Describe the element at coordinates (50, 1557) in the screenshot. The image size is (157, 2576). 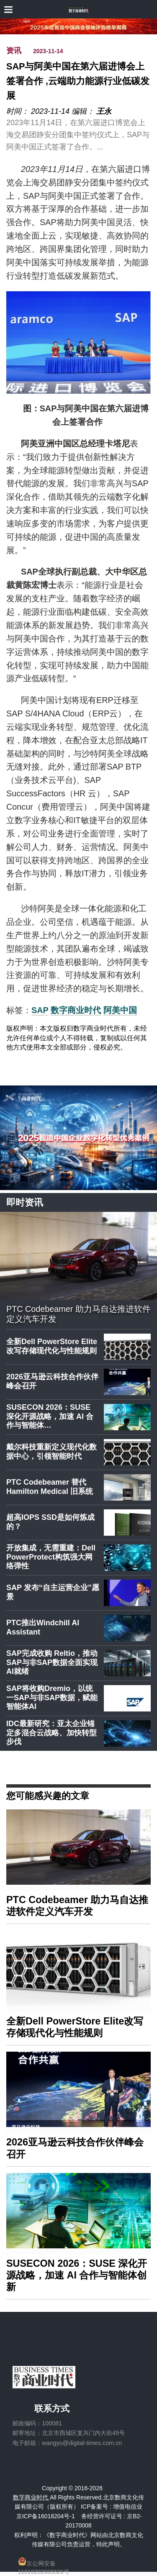
I see `开放集成，无需重建：Dell PowerProtect构筑强大网络弹性` at that location.